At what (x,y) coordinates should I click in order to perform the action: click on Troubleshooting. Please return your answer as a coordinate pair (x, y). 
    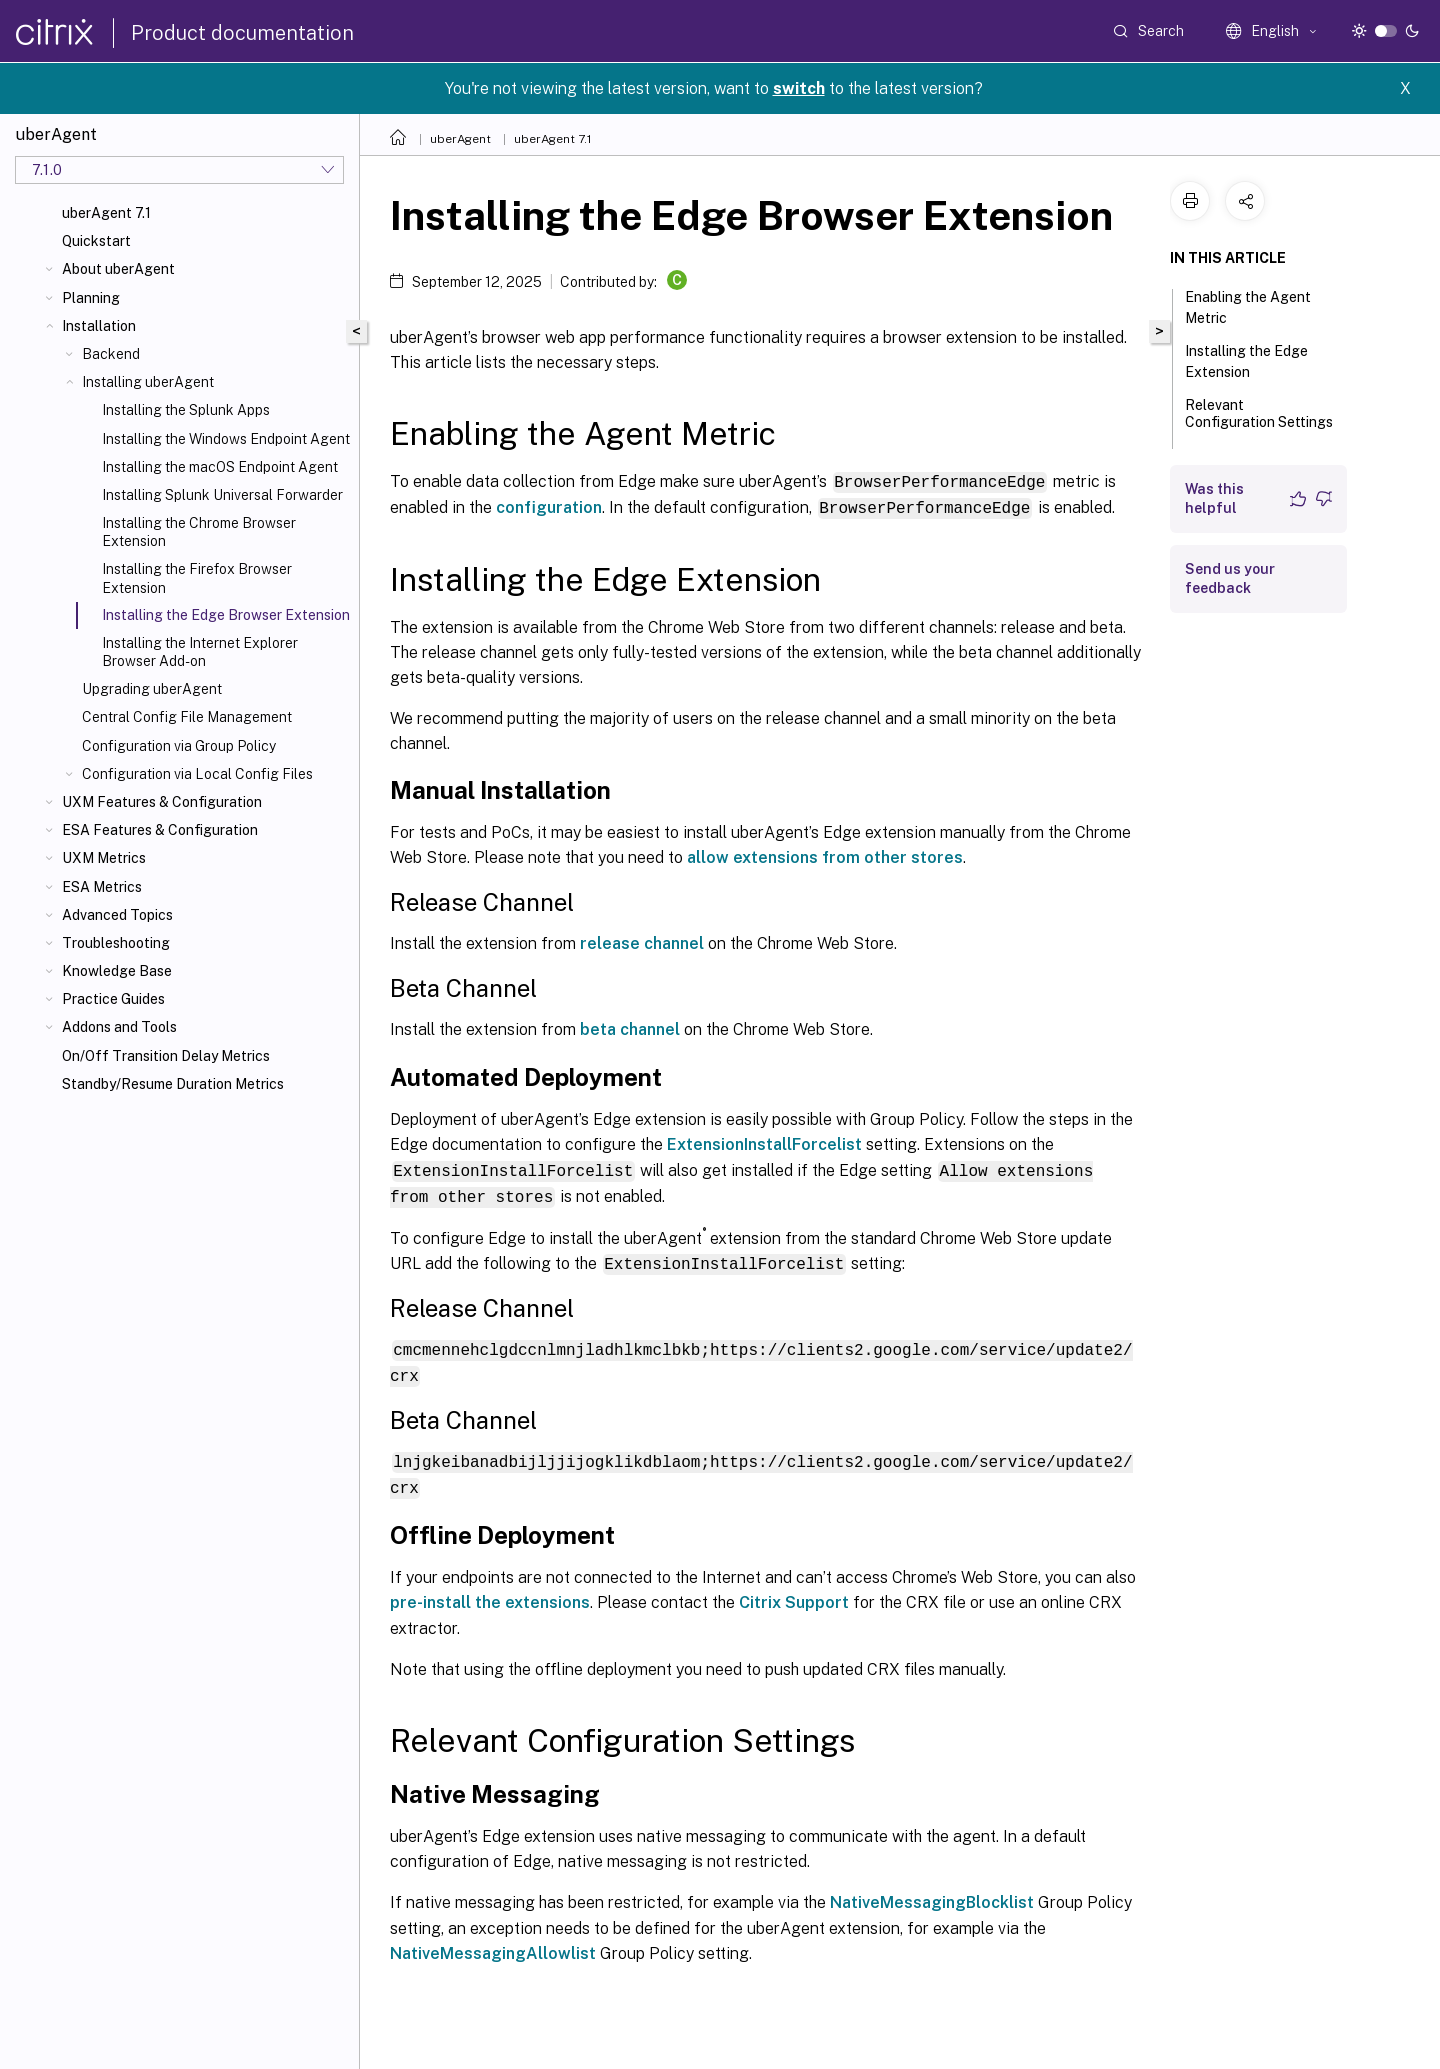
    Looking at the image, I should click on (116, 943).